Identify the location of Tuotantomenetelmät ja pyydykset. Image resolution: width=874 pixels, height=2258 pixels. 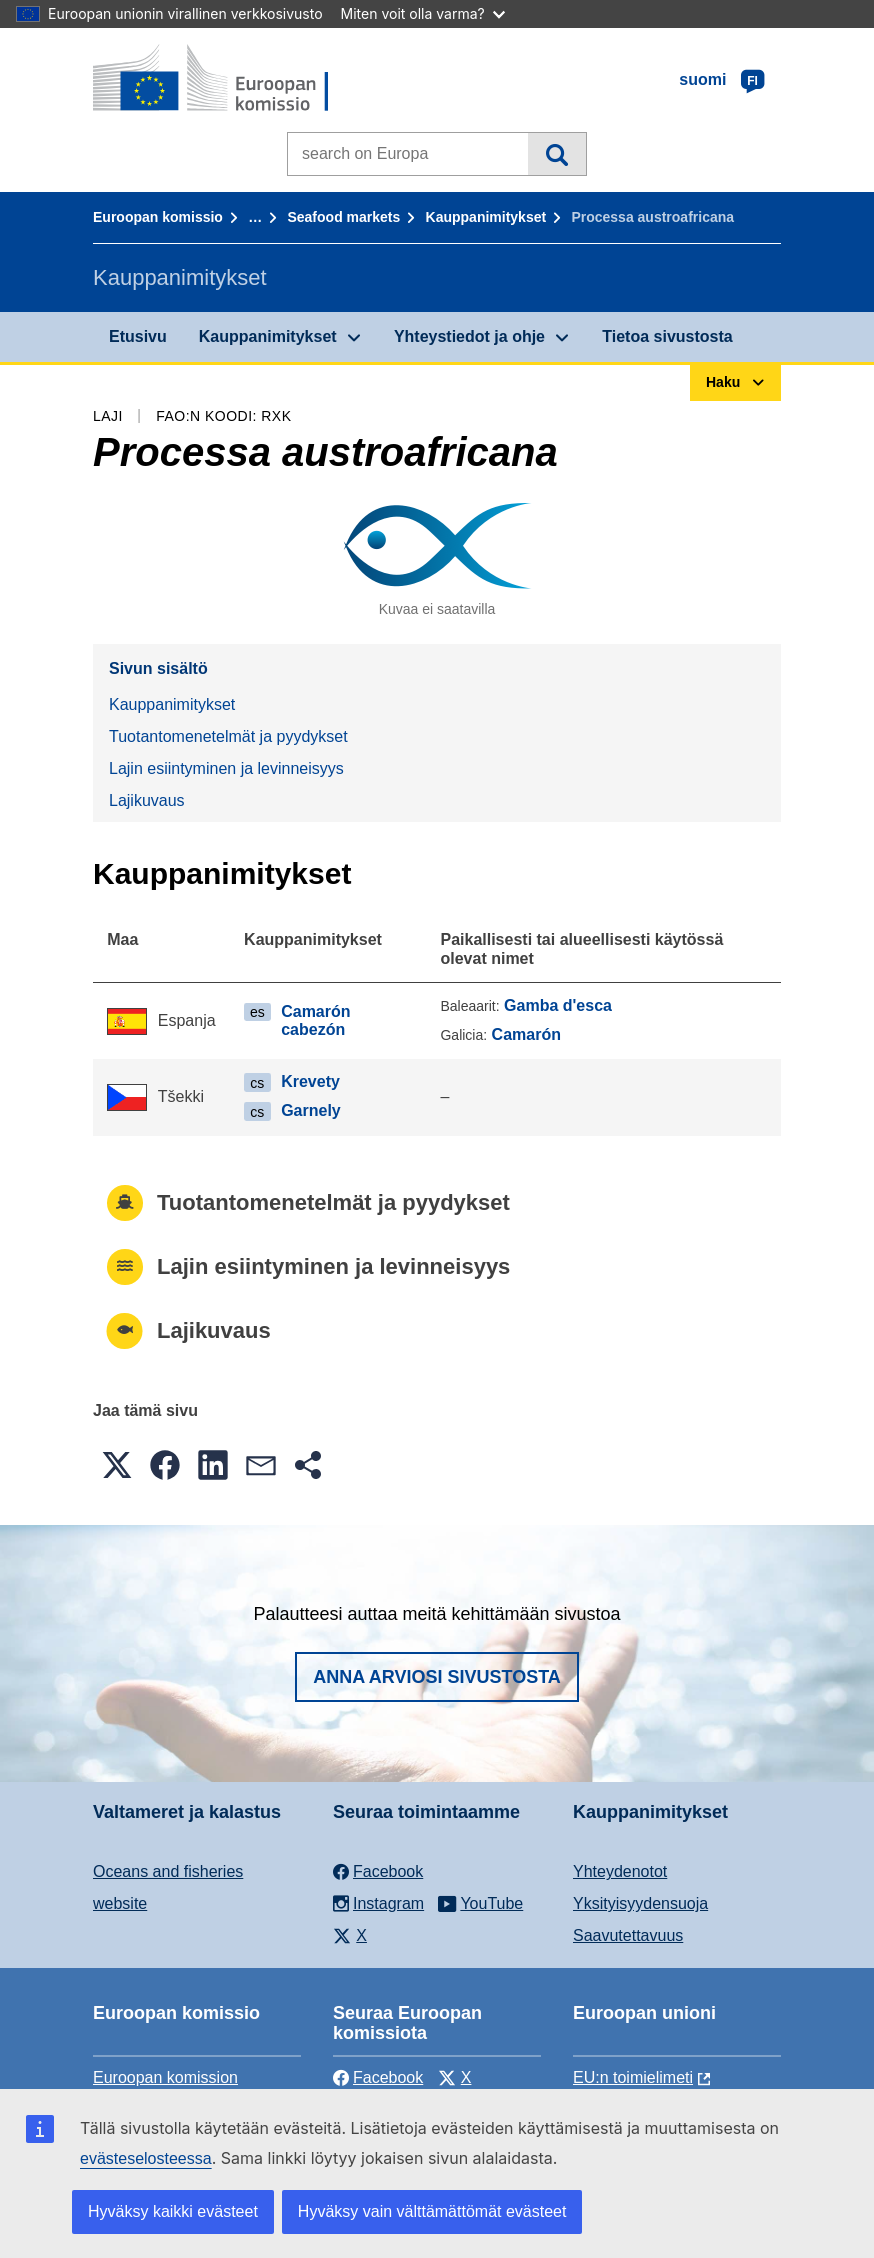
(228, 736).